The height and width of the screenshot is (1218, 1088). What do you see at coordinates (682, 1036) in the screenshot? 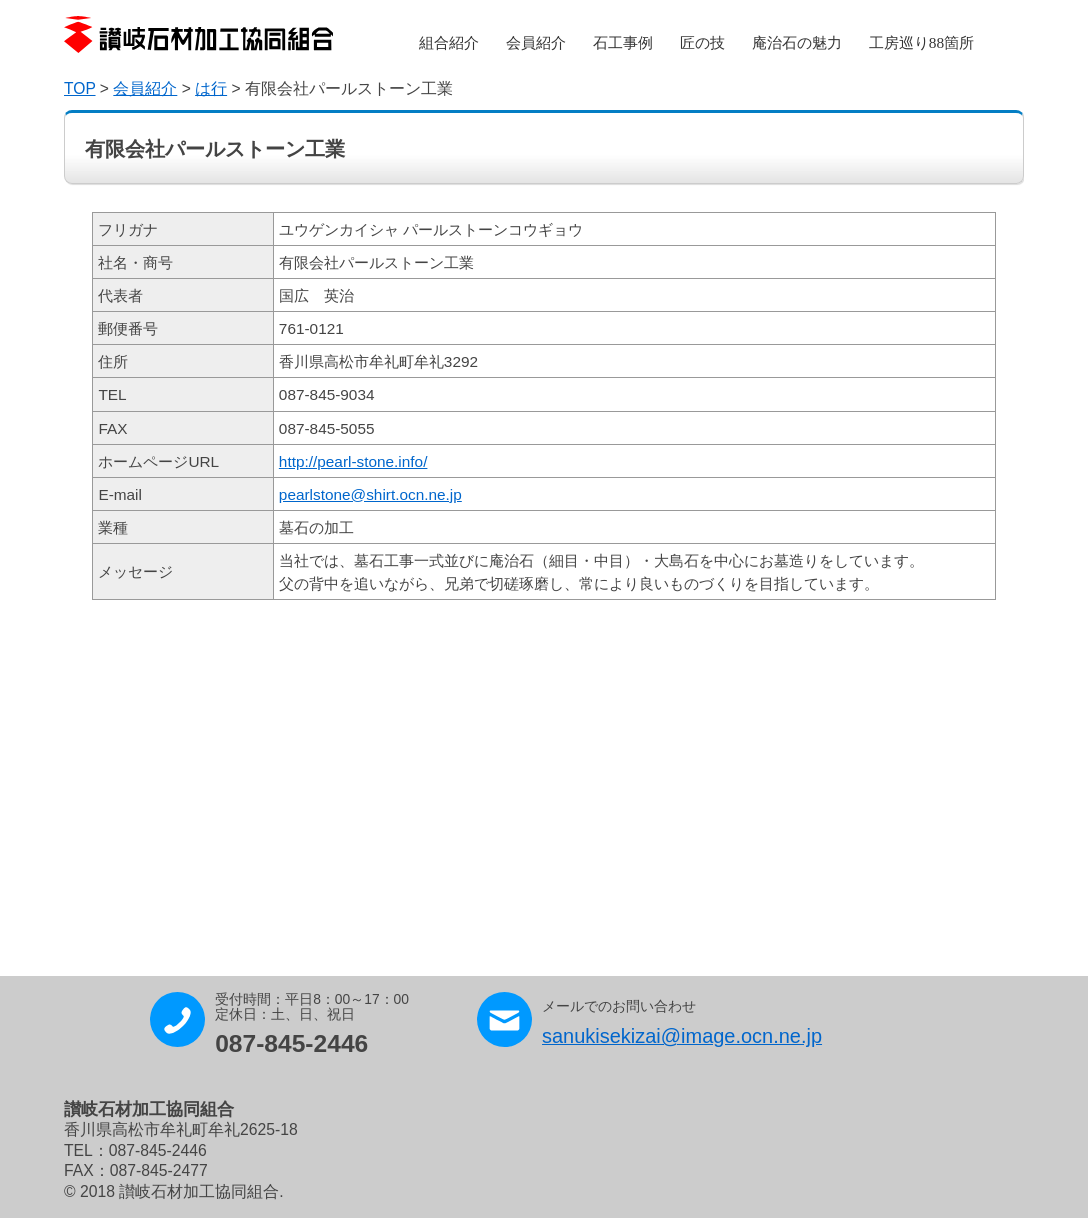
I see `sanukisekizai@image.ocn.ne.jp` at bounding box center [682, 1036].